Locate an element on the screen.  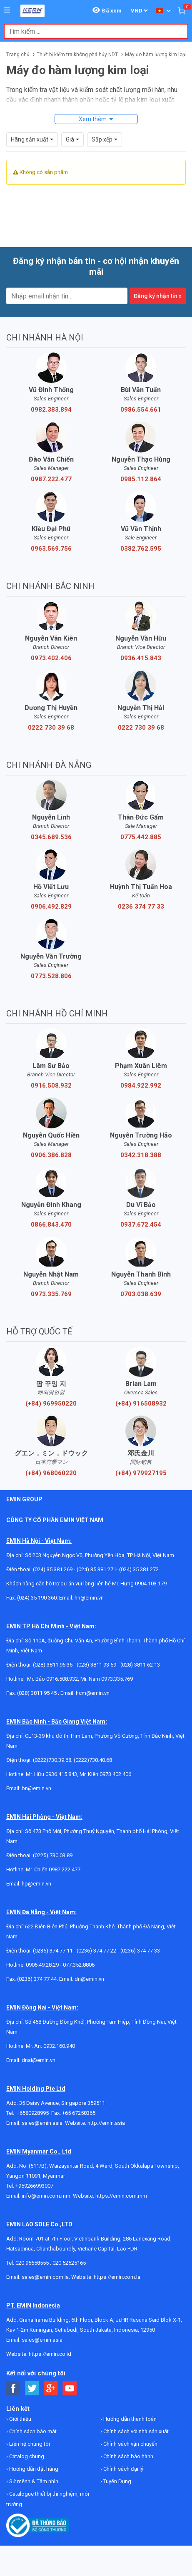
0773.528.806 is located at coordinates (51, 976).